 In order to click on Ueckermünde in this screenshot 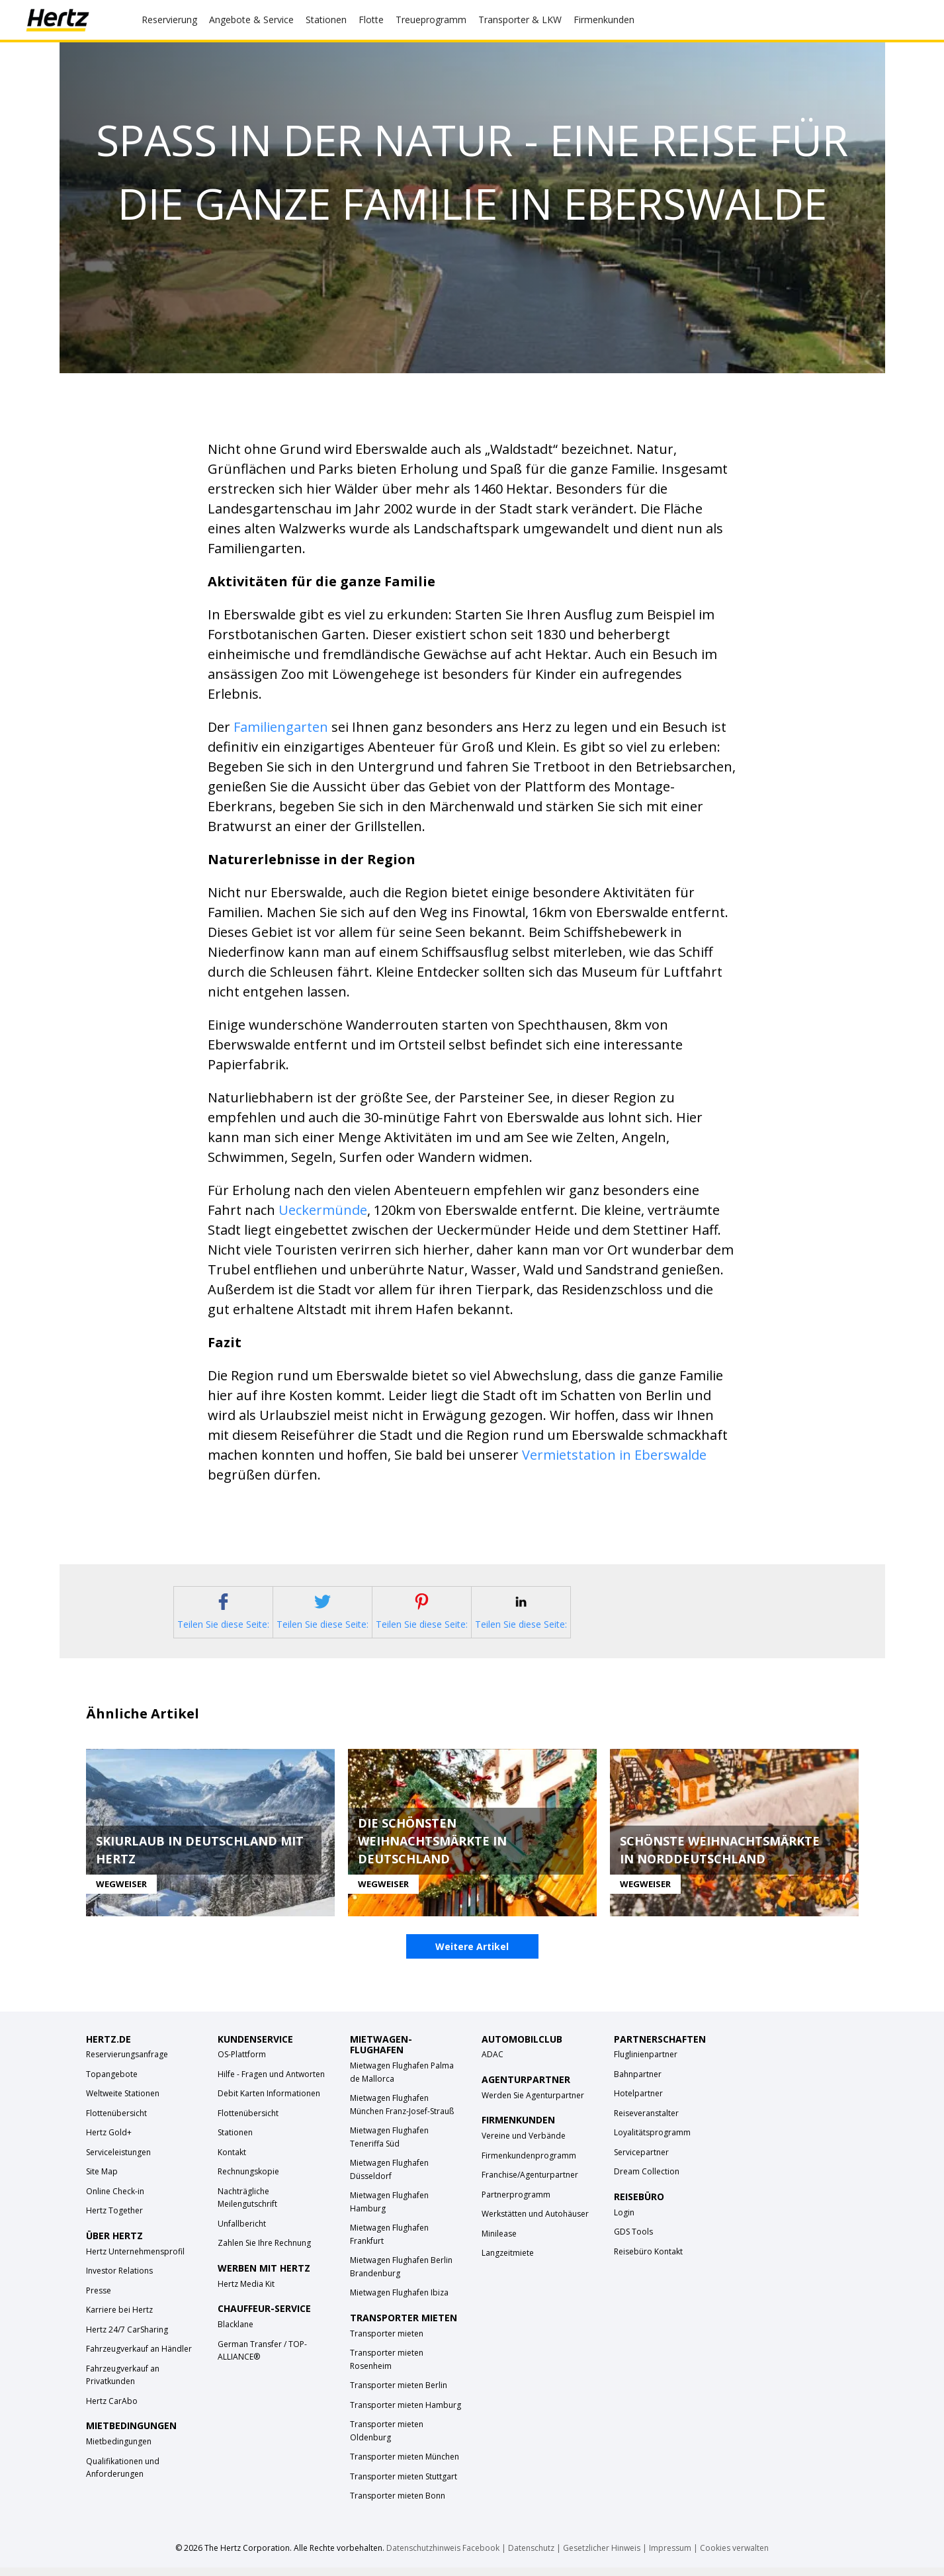, I will do `click(323, 1210)`.